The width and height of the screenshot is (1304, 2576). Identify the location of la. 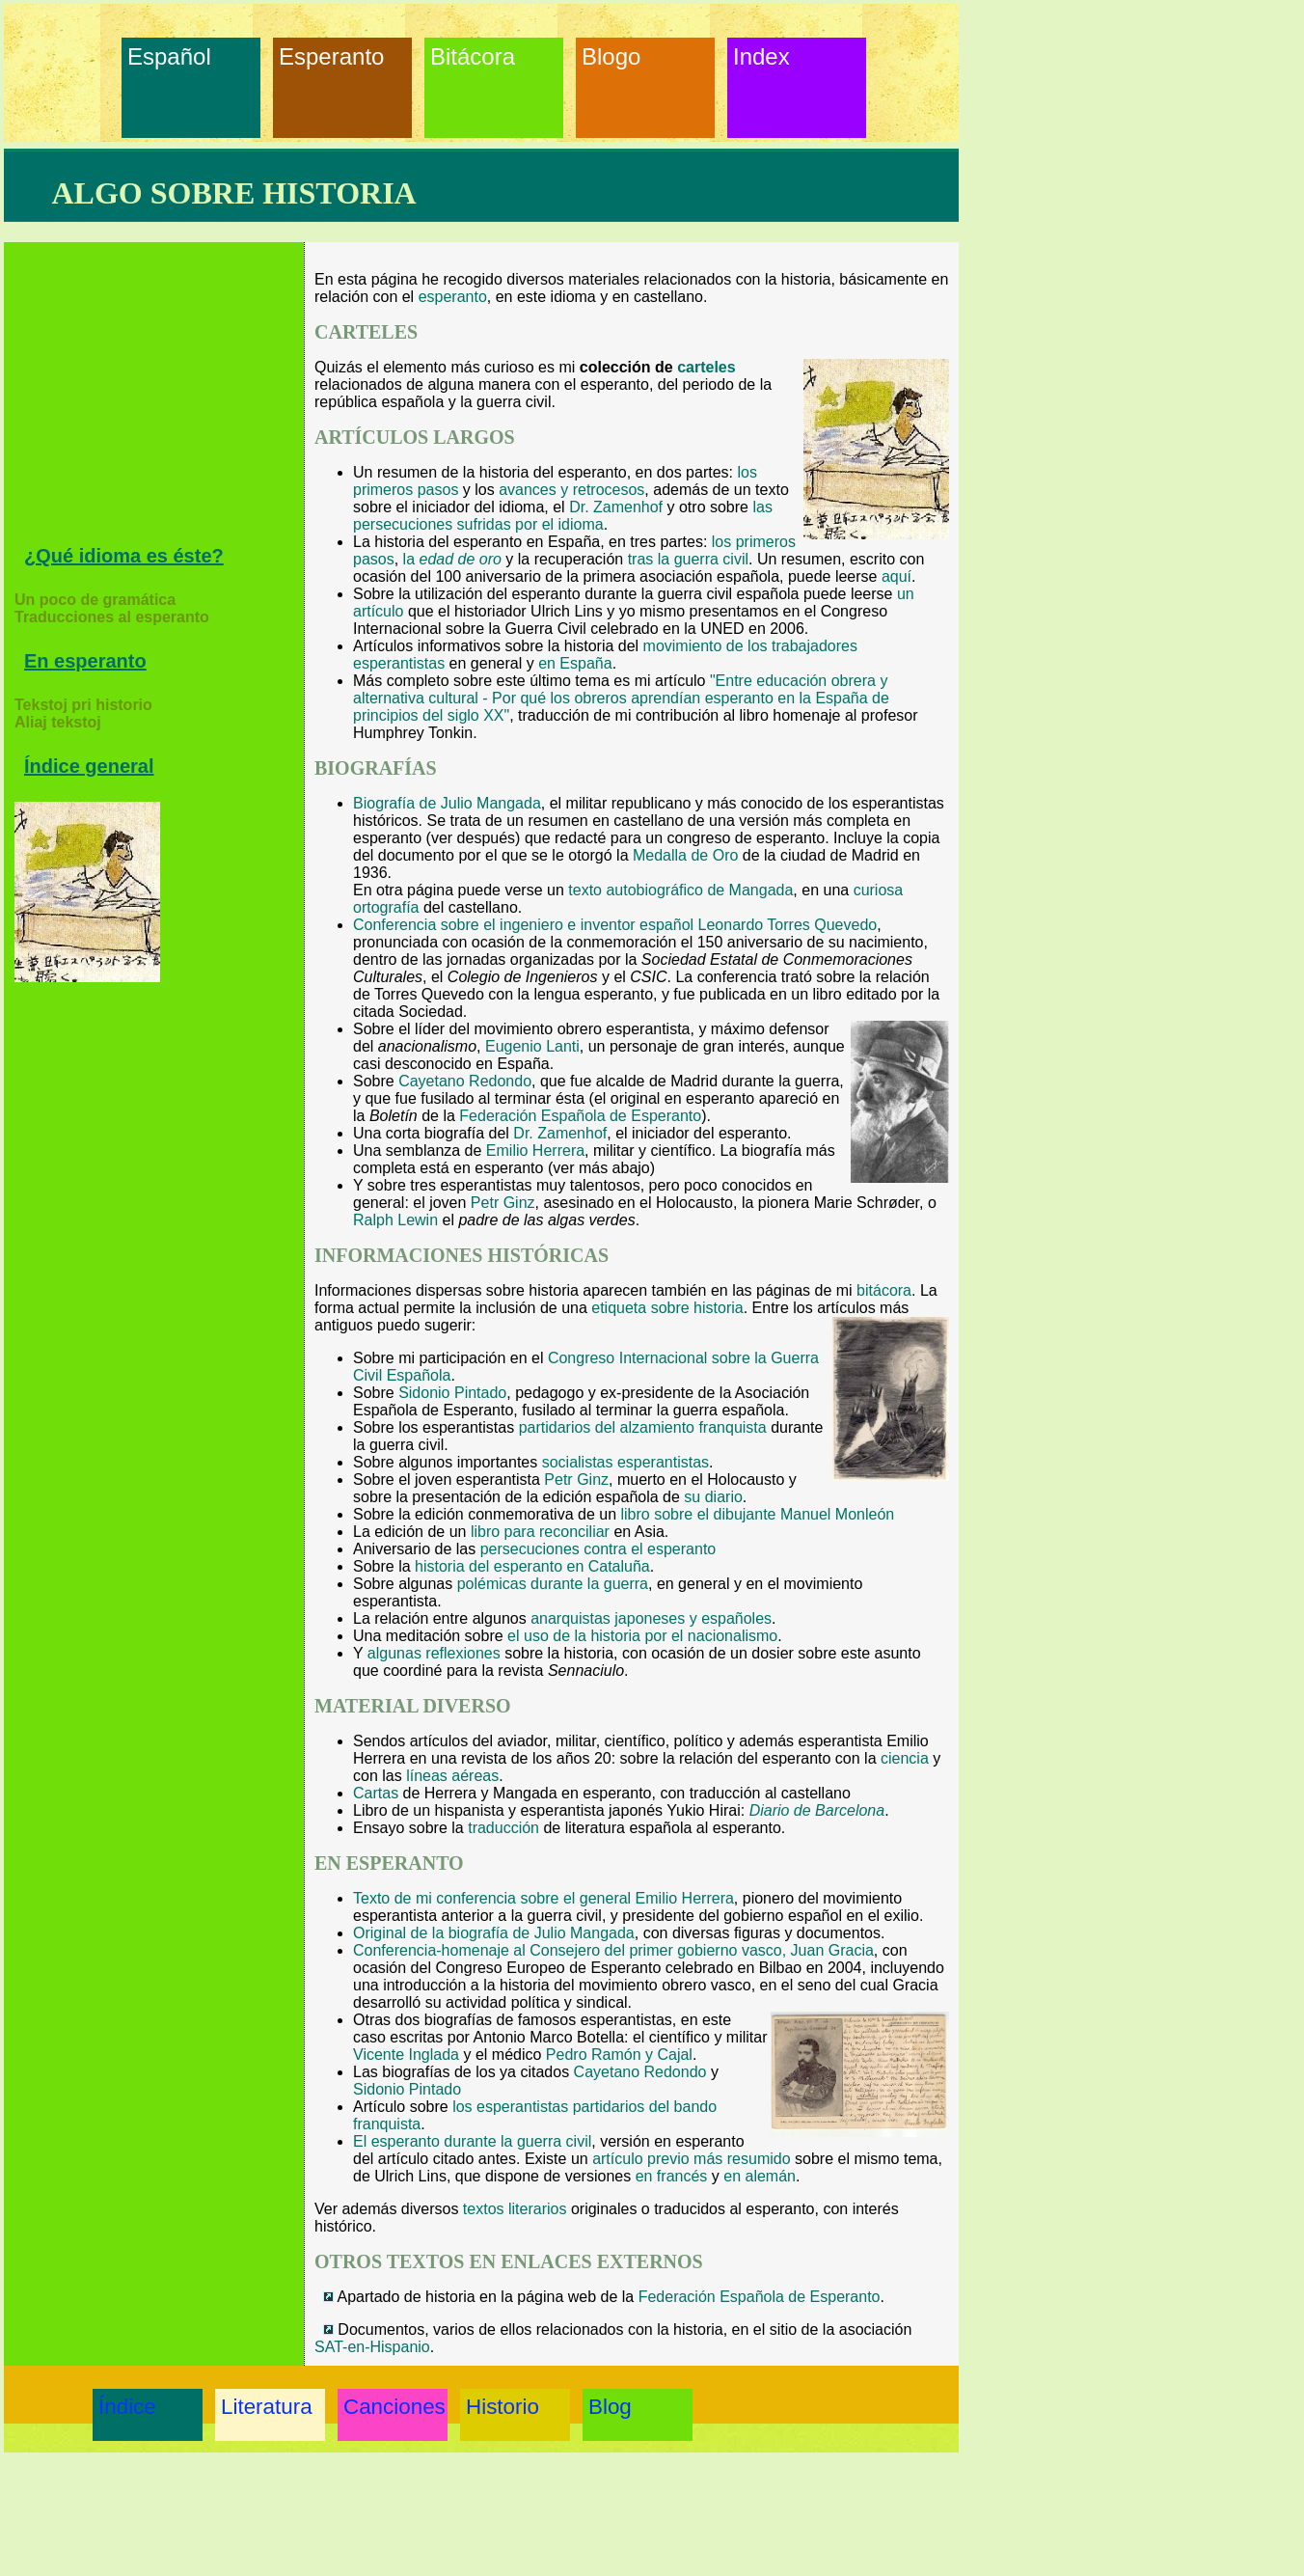
(452, 559).